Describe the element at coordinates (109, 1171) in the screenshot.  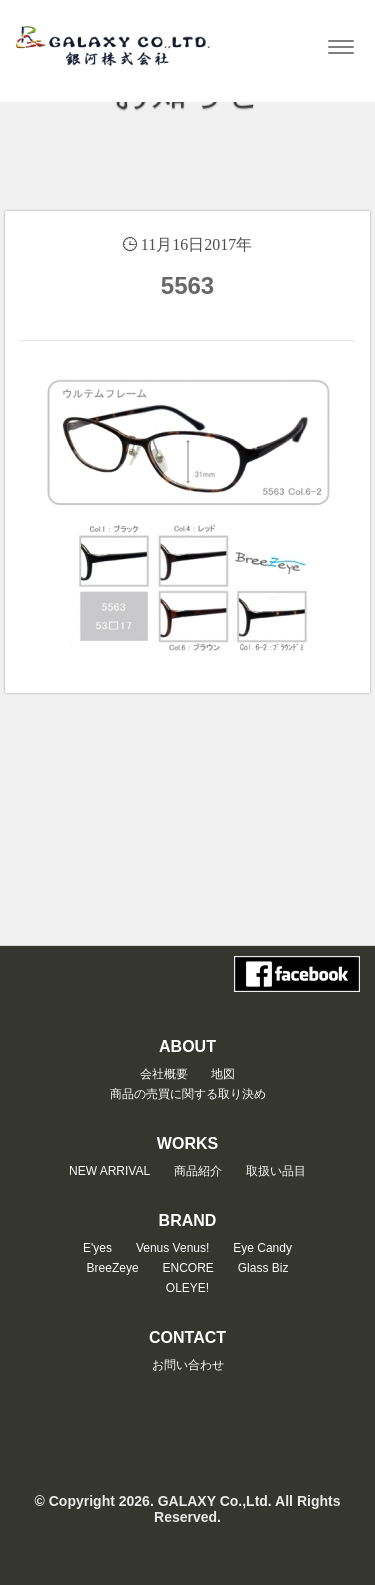
I see `NEW ARRIVAL` at that location.